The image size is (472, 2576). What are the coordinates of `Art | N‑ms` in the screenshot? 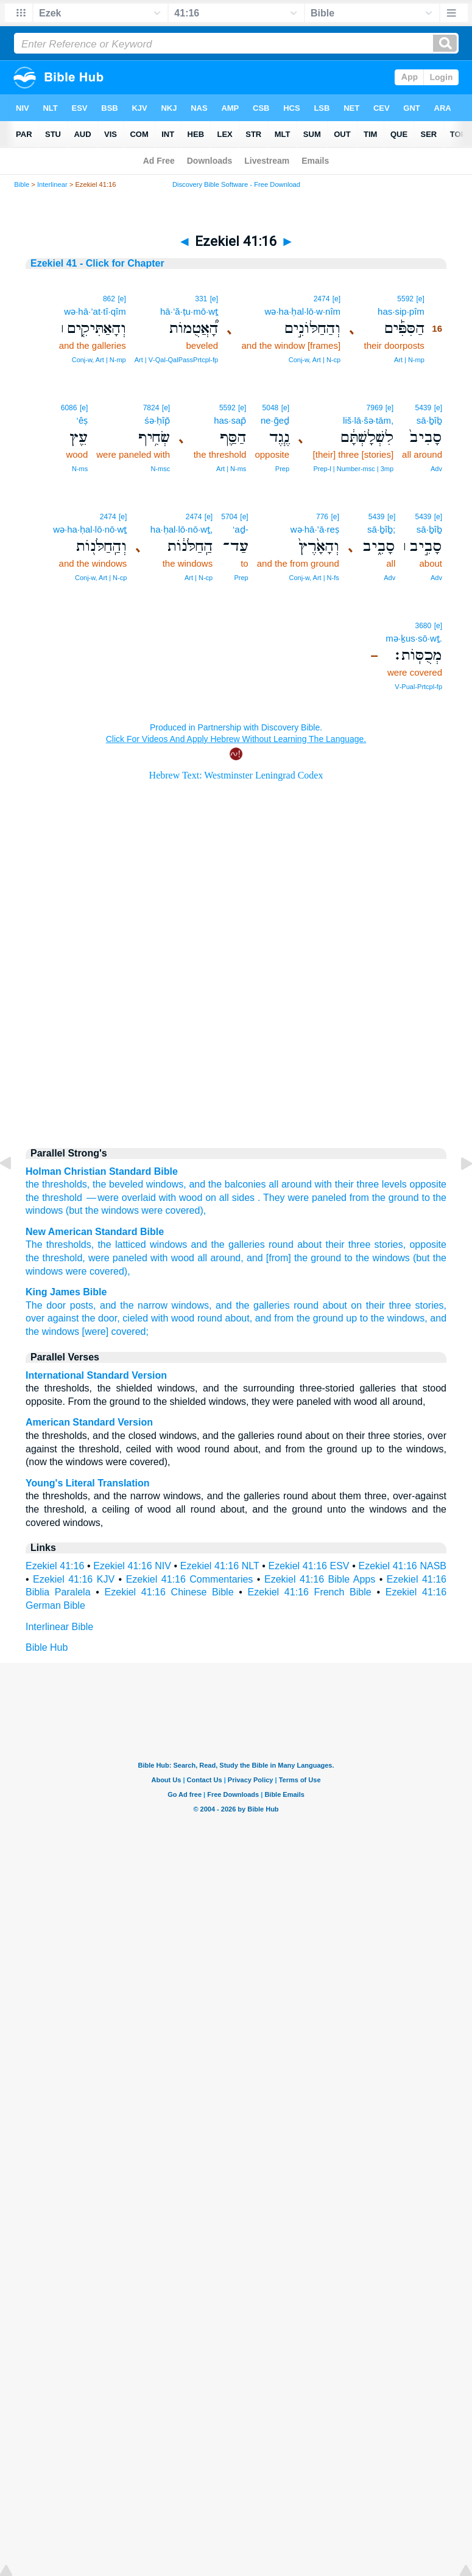 It's located at (231, 468).